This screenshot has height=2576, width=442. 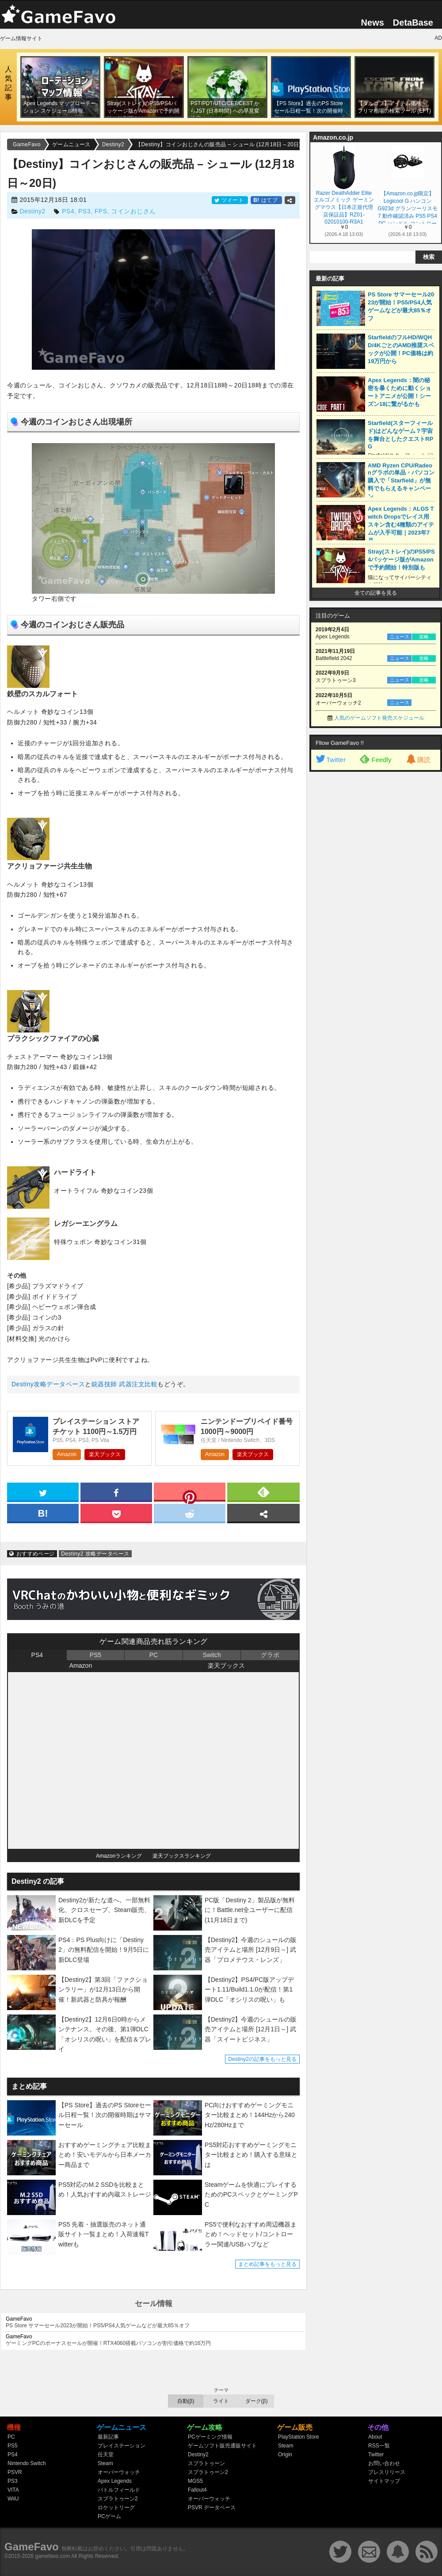 What do you see at coordinates (372, 22) in the screenshot?
I see `News` at bounding box center [372, 22].